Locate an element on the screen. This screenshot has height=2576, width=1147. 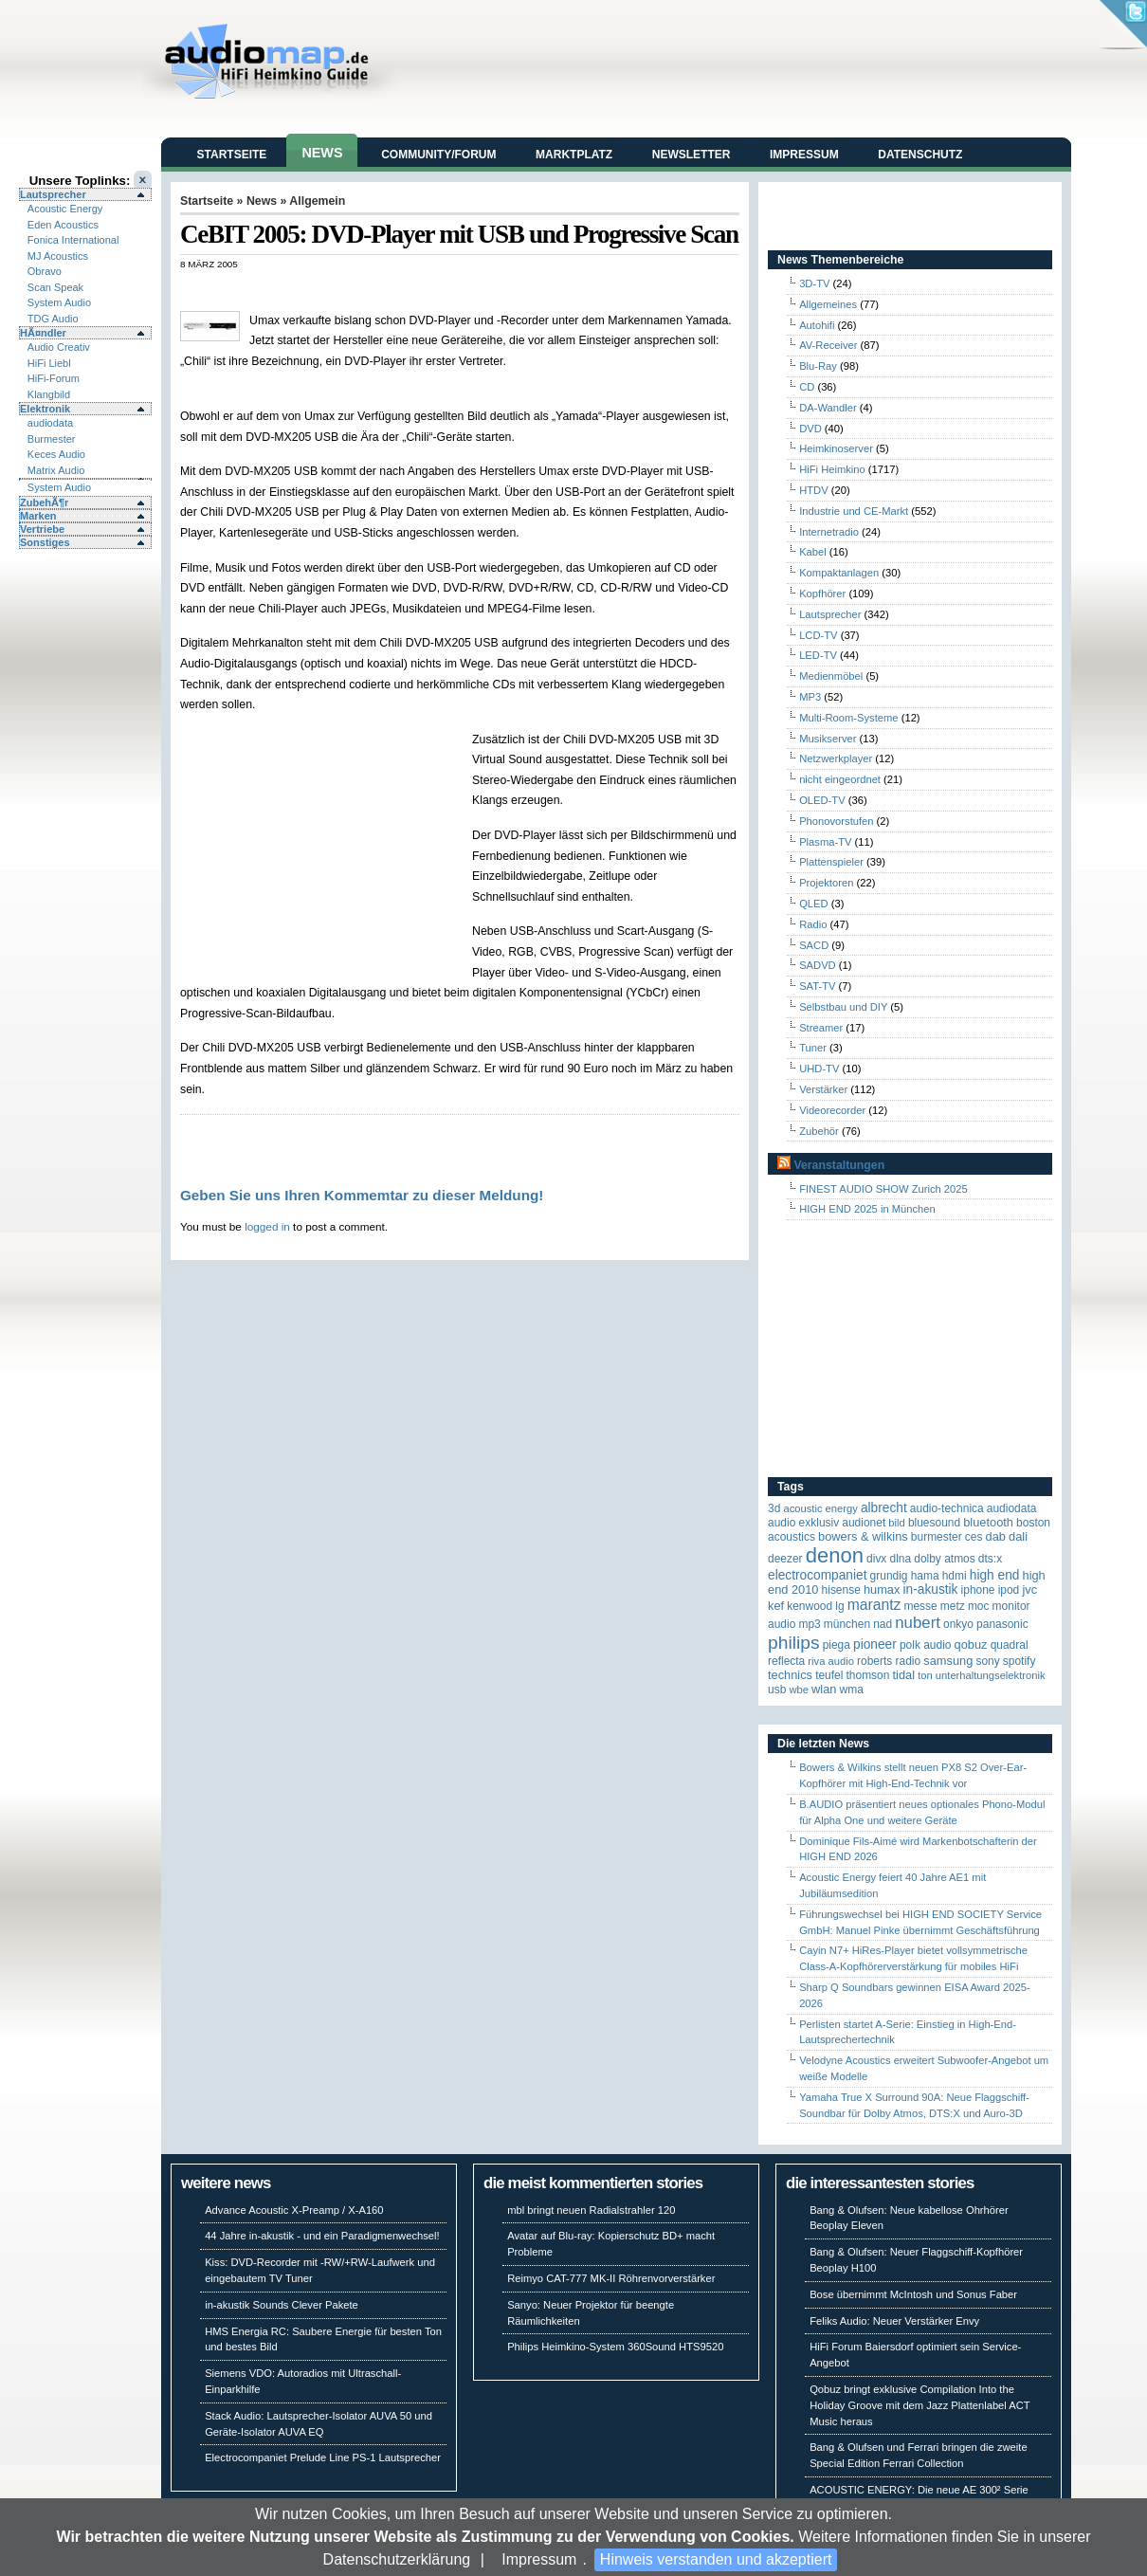
DA-Wandler is located at coordinates (828, 407).